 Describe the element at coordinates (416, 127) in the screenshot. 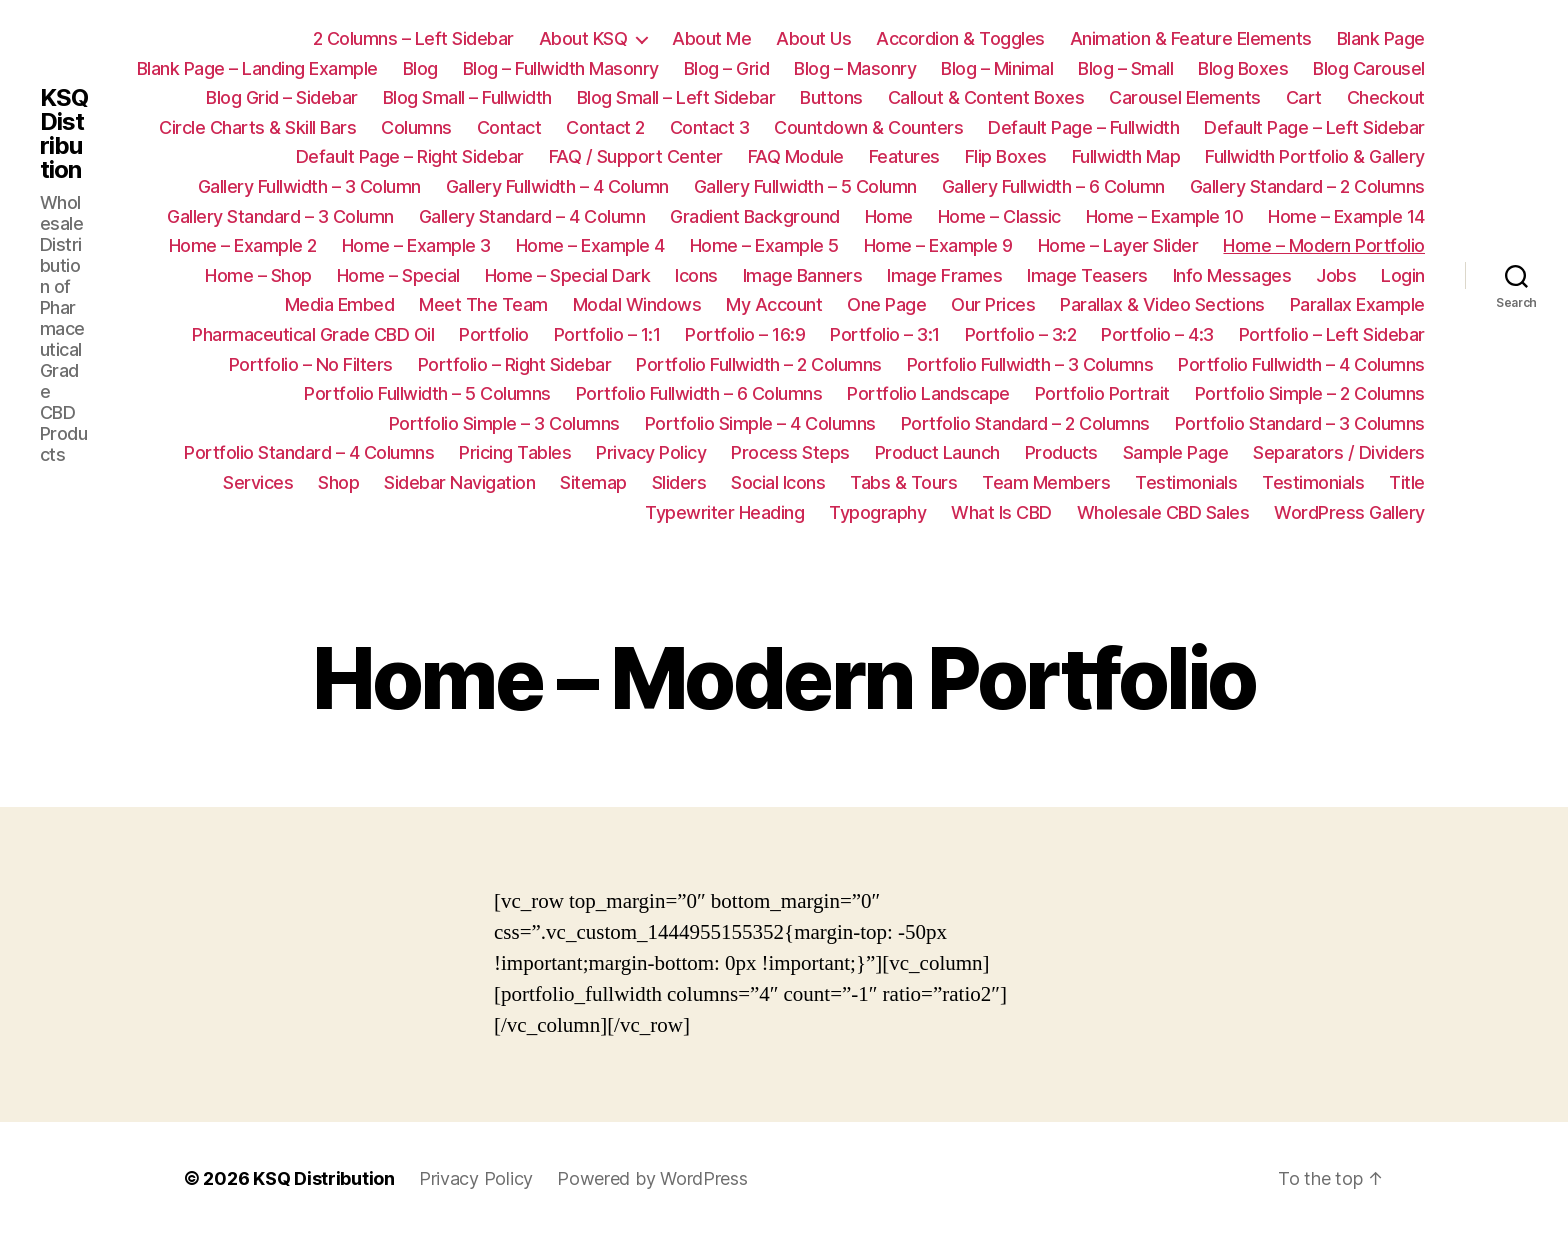

I see `Columns` at that location.